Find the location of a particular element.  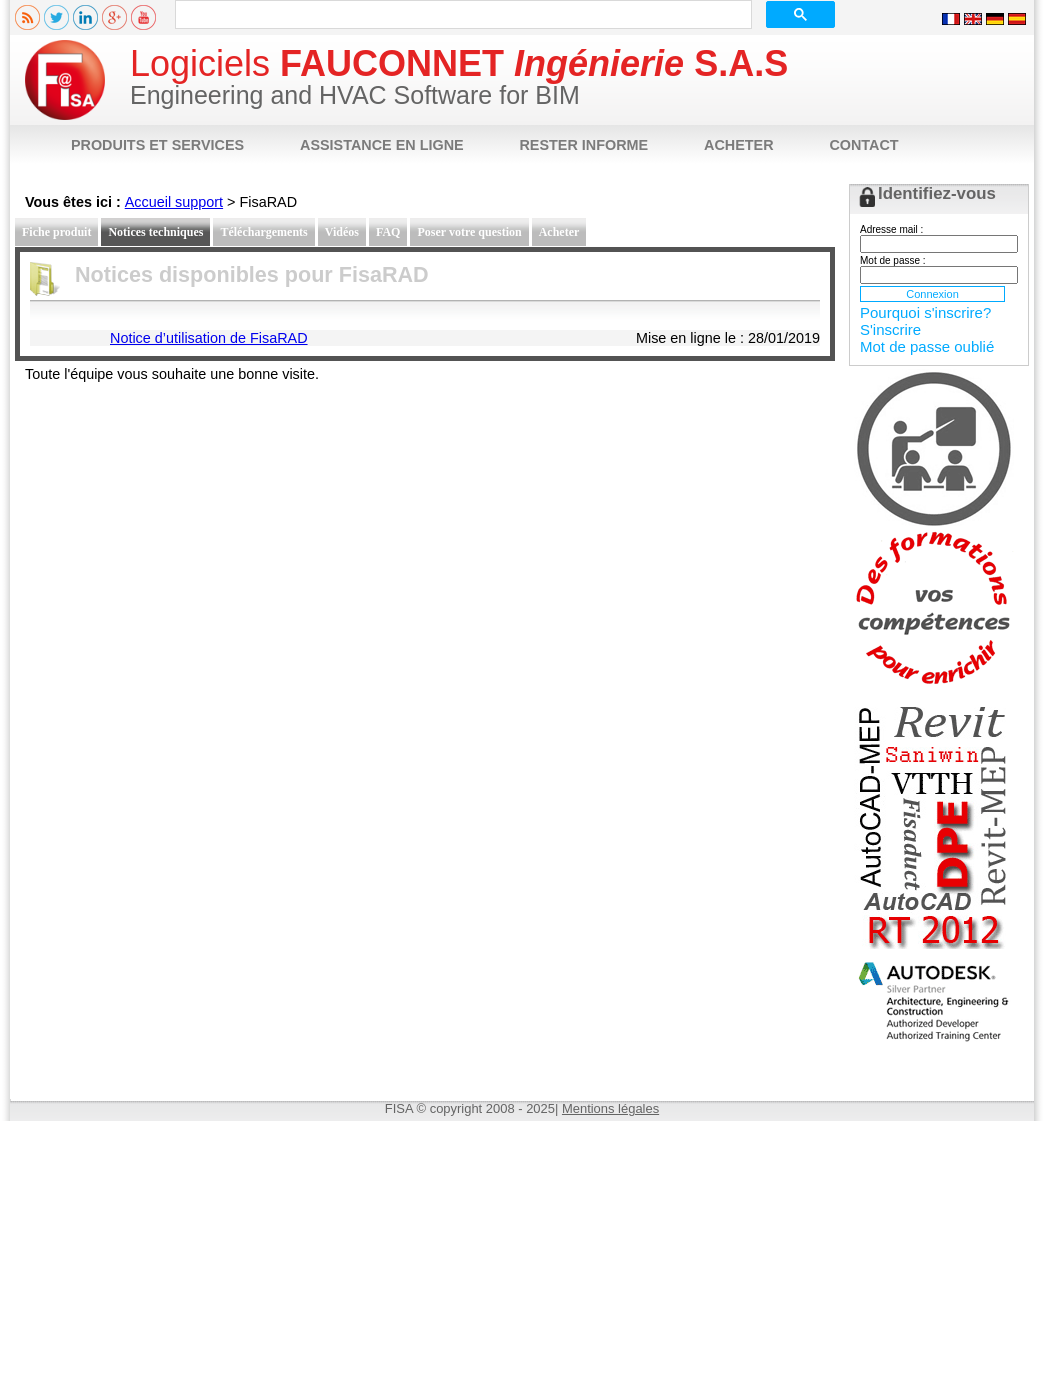

Pourquoi s'inscrire? is located at coordinates (925, 312).